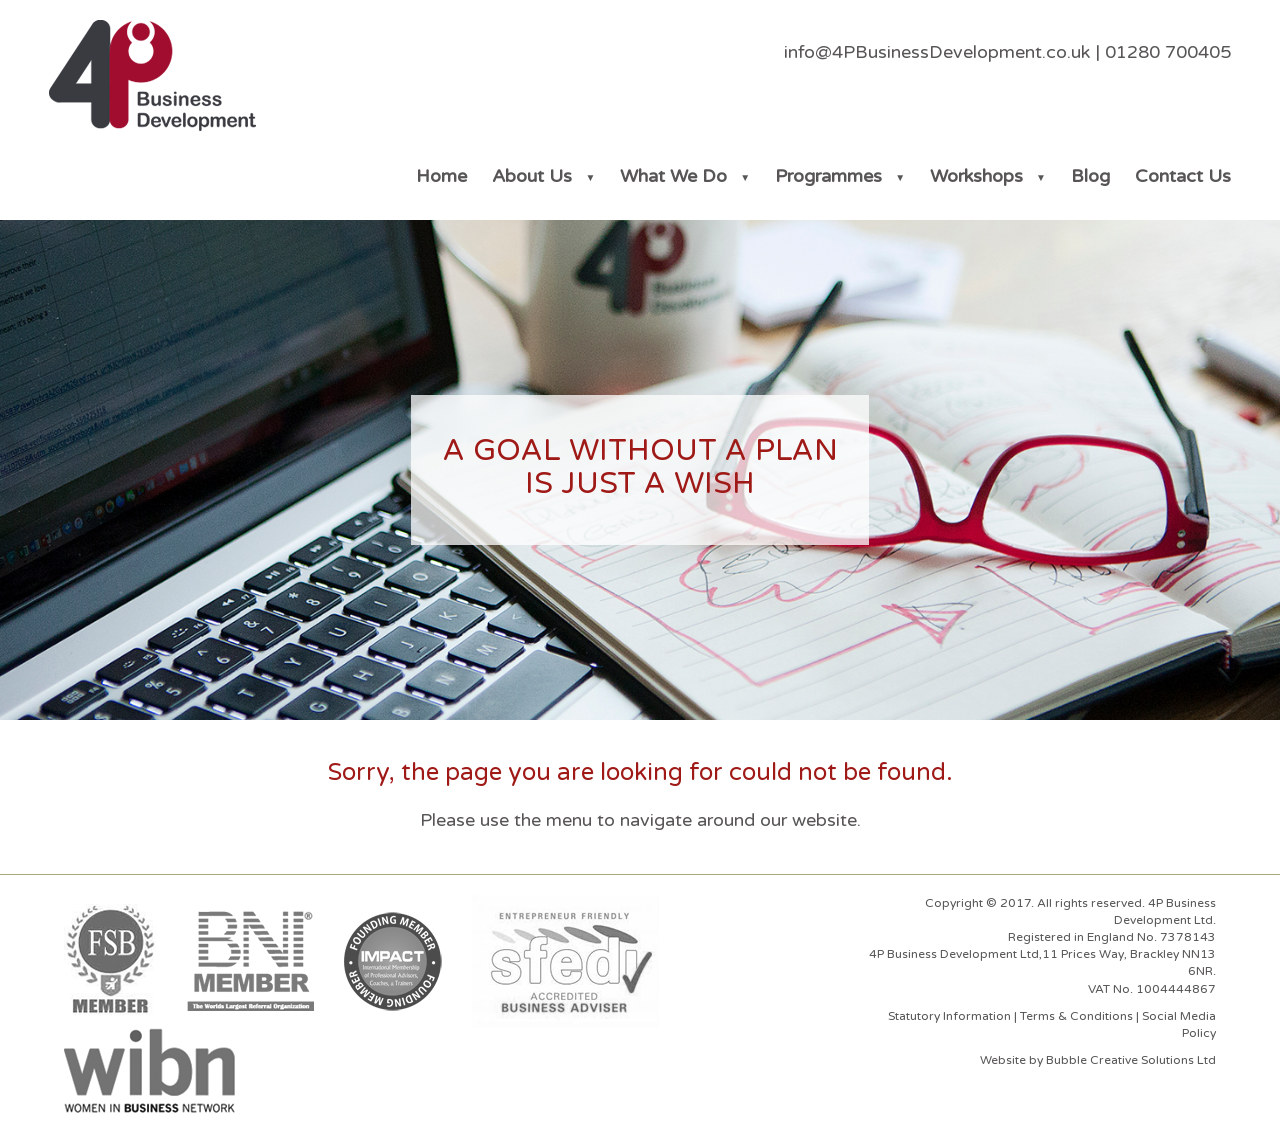  I want to click on Bubble Creative Solutions Ltd, so click(1131, 1060).